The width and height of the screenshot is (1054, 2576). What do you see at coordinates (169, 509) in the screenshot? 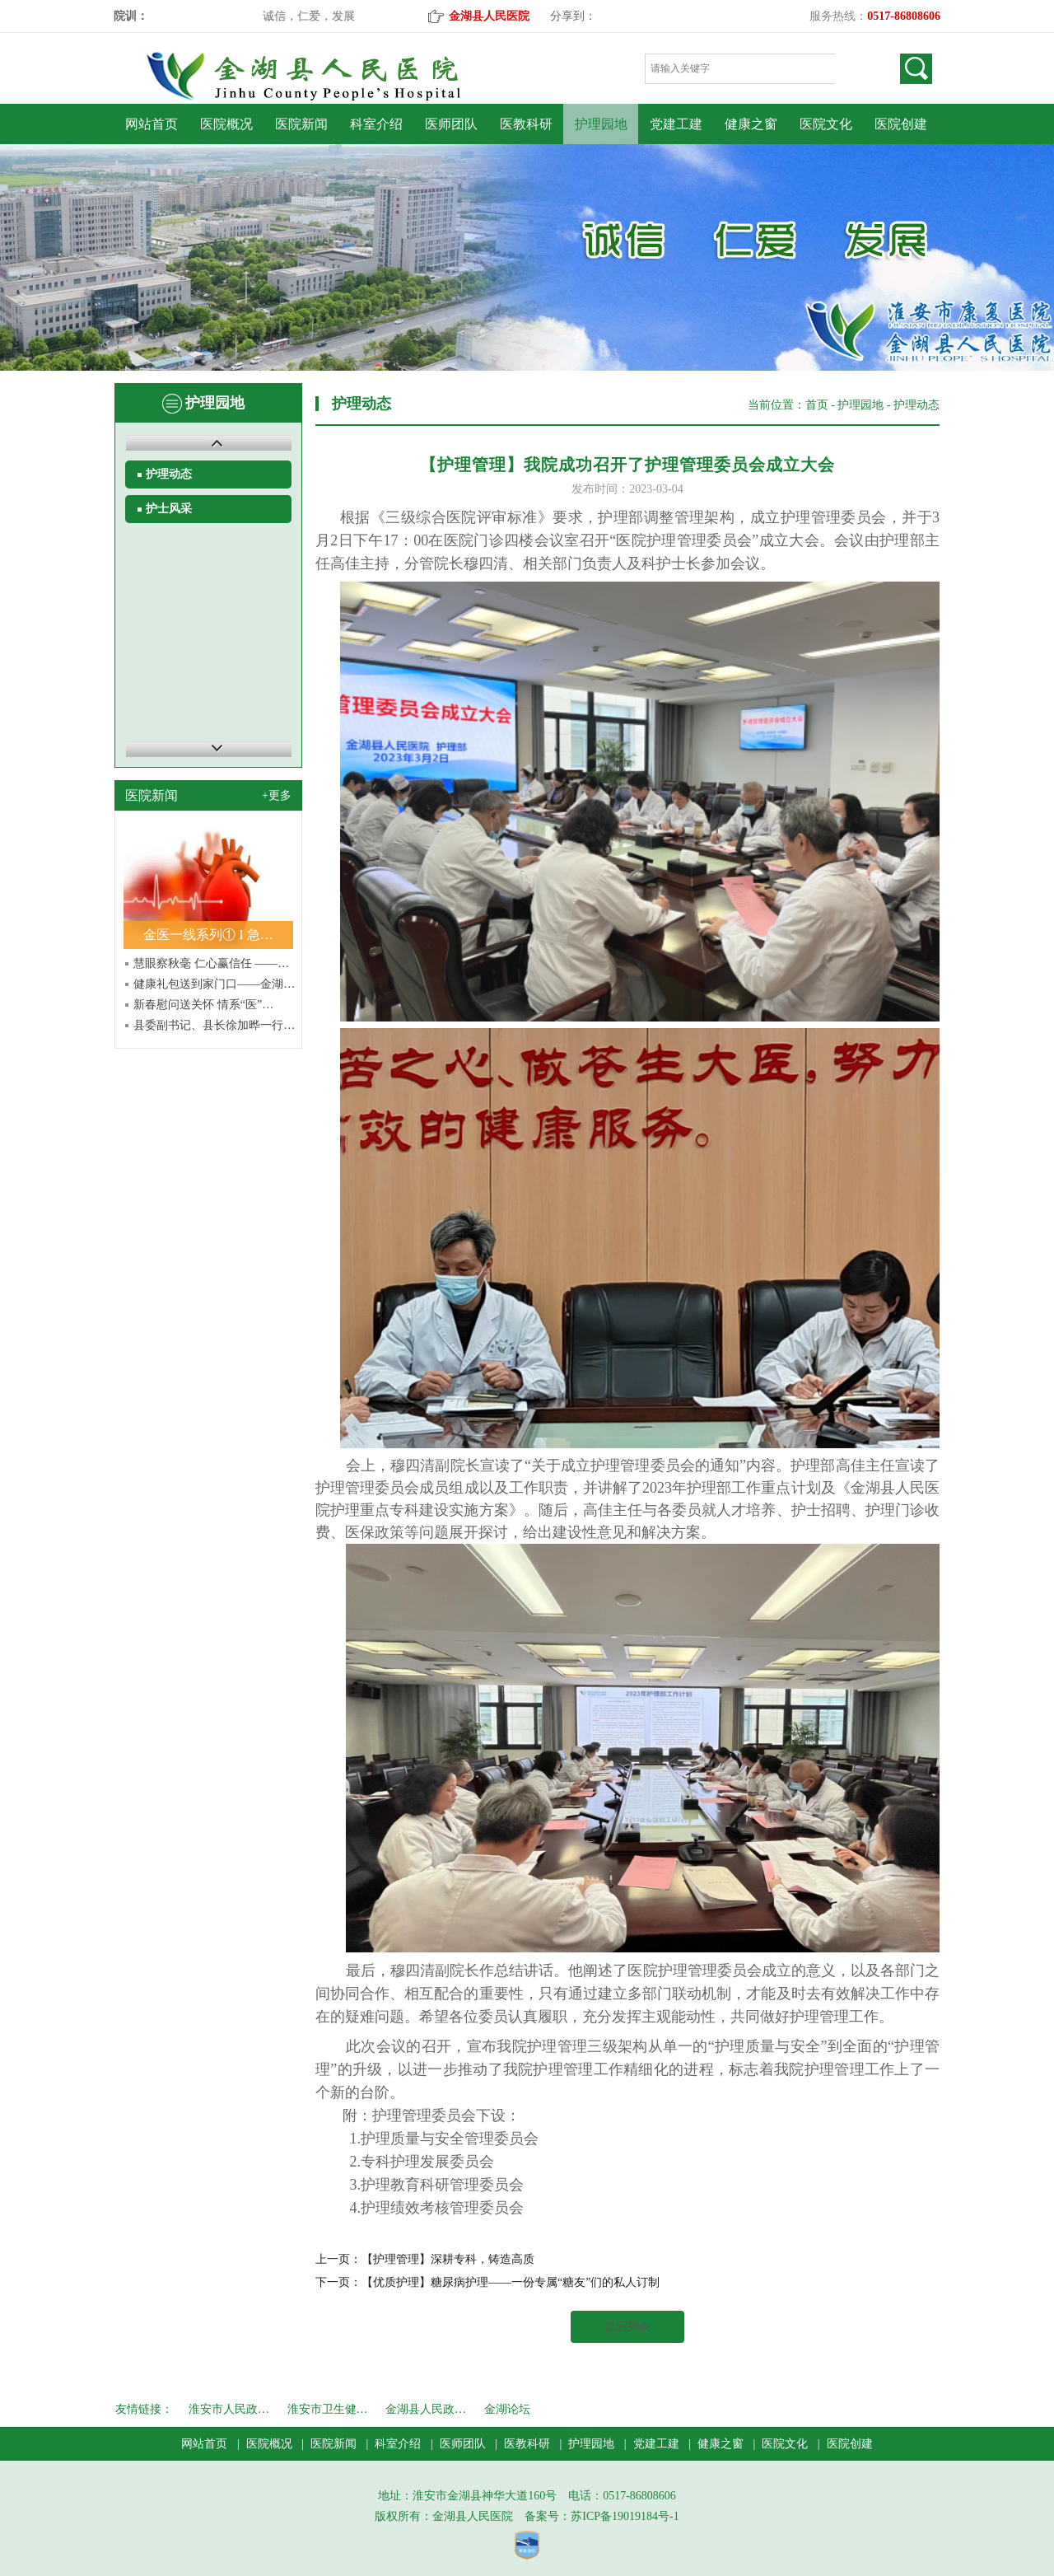
I see `护士风采` at bounding box center [169, 509].